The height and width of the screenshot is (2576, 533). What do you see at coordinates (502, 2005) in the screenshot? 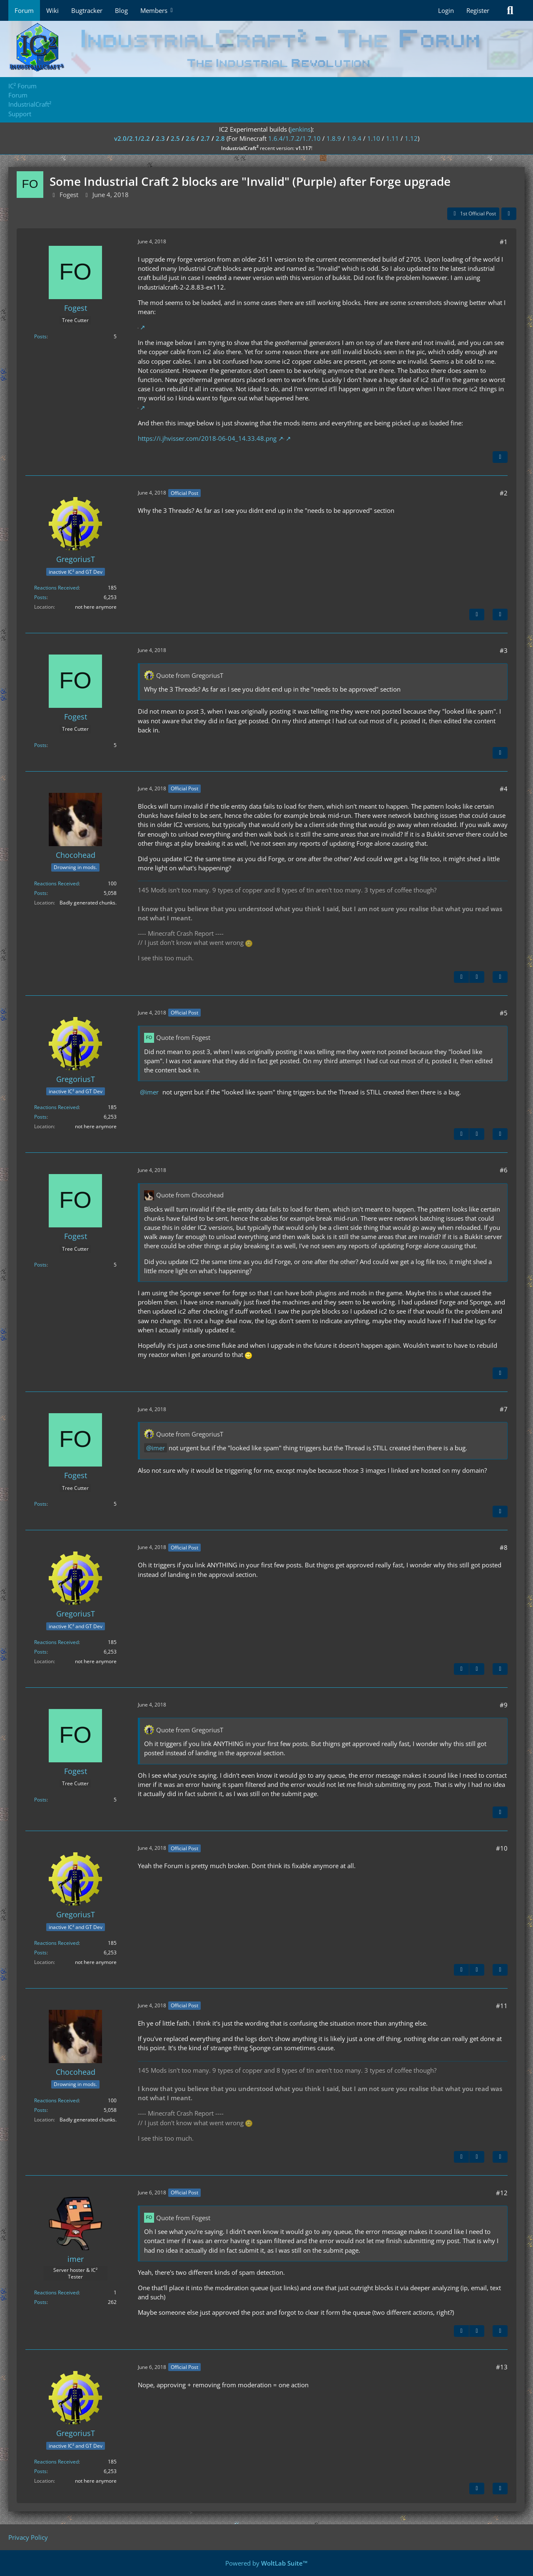
I see `#11 [Share]` at bounding box center [502, 2005].